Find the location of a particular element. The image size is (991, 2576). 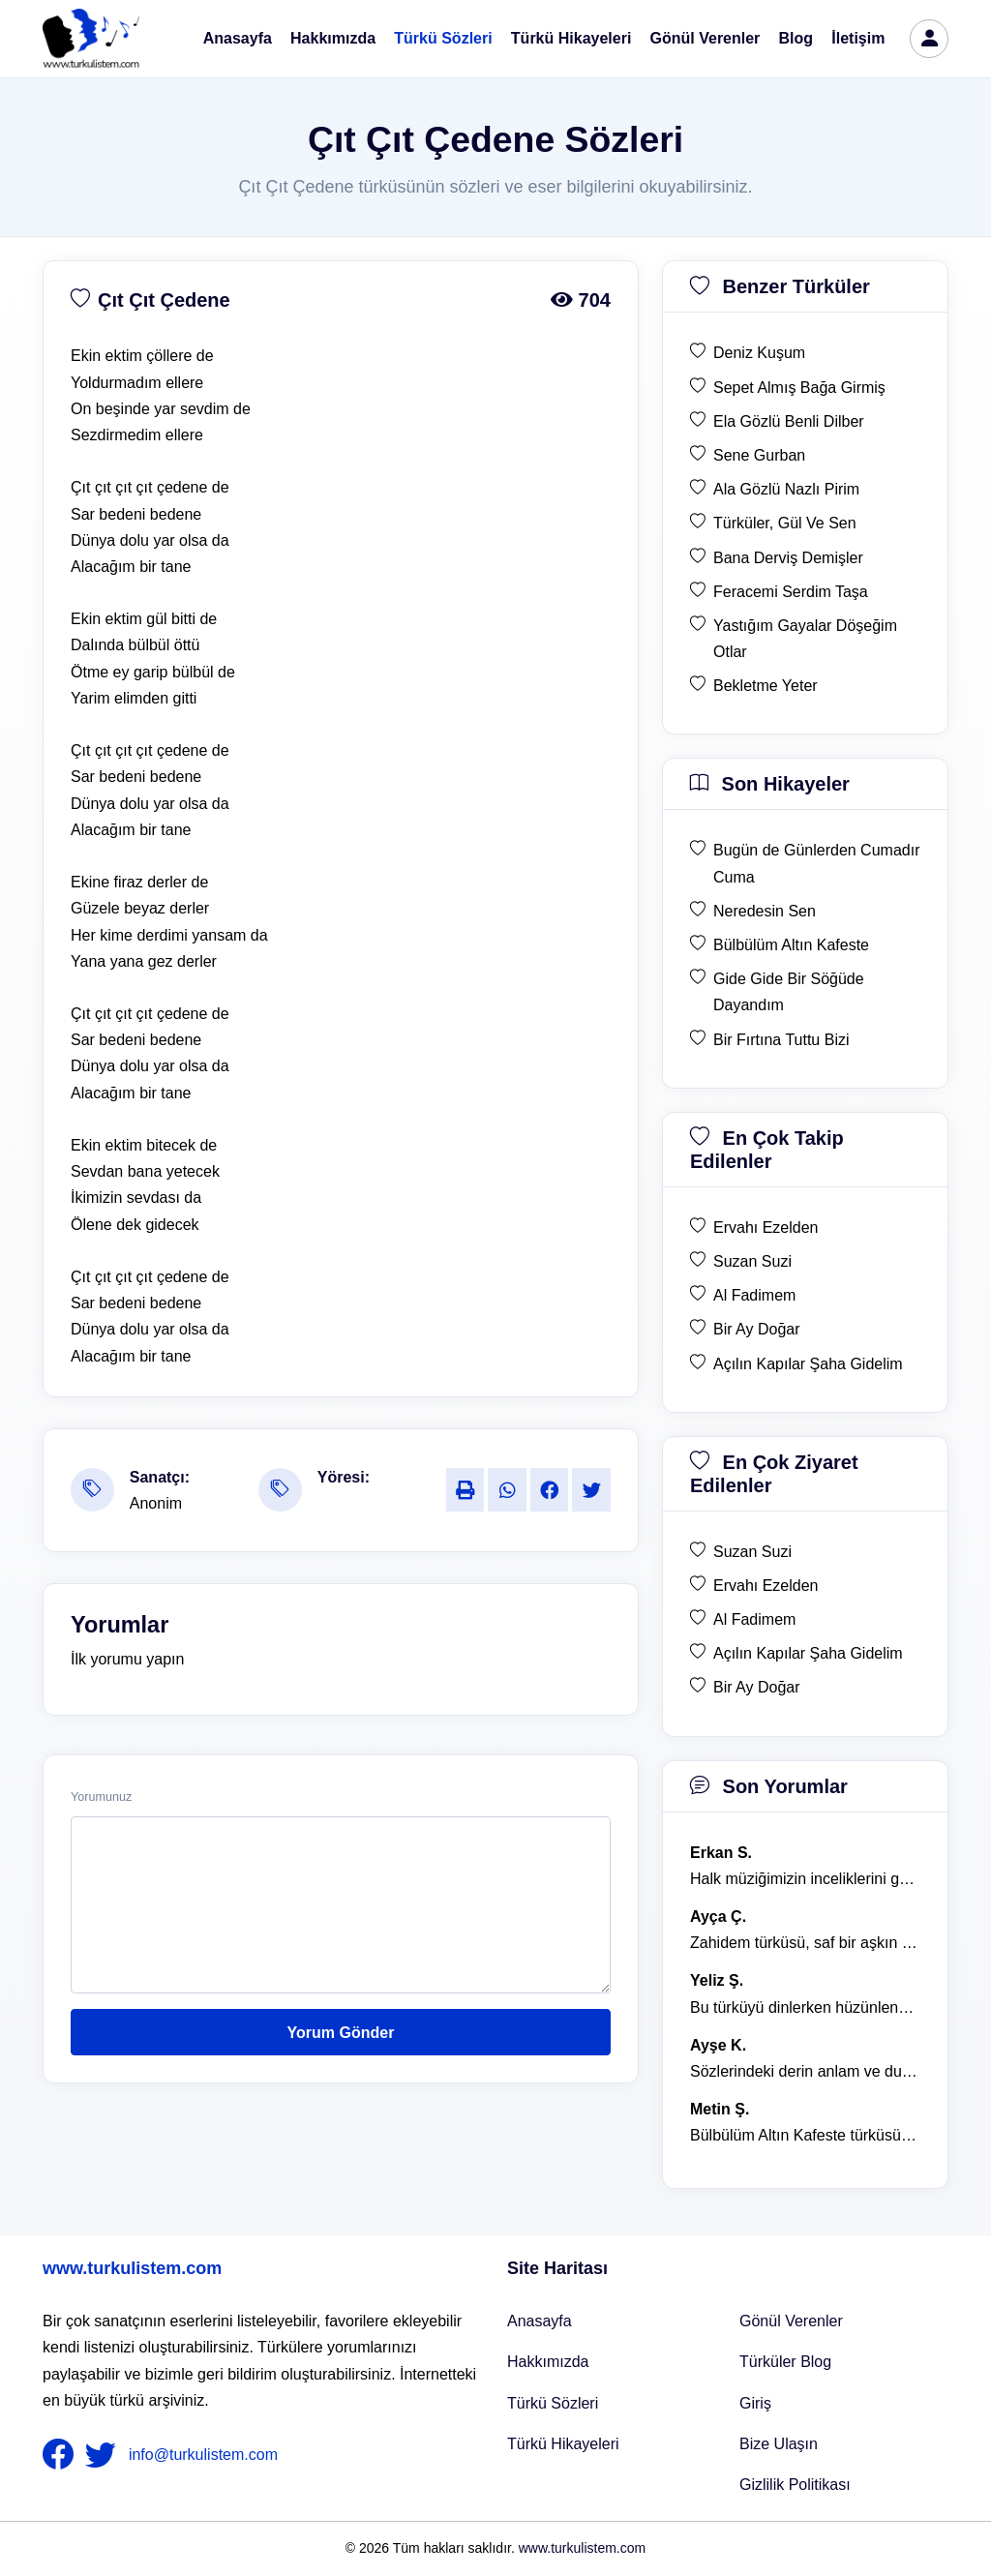

Bekletme Yeter is located at coordinates (765, 685).